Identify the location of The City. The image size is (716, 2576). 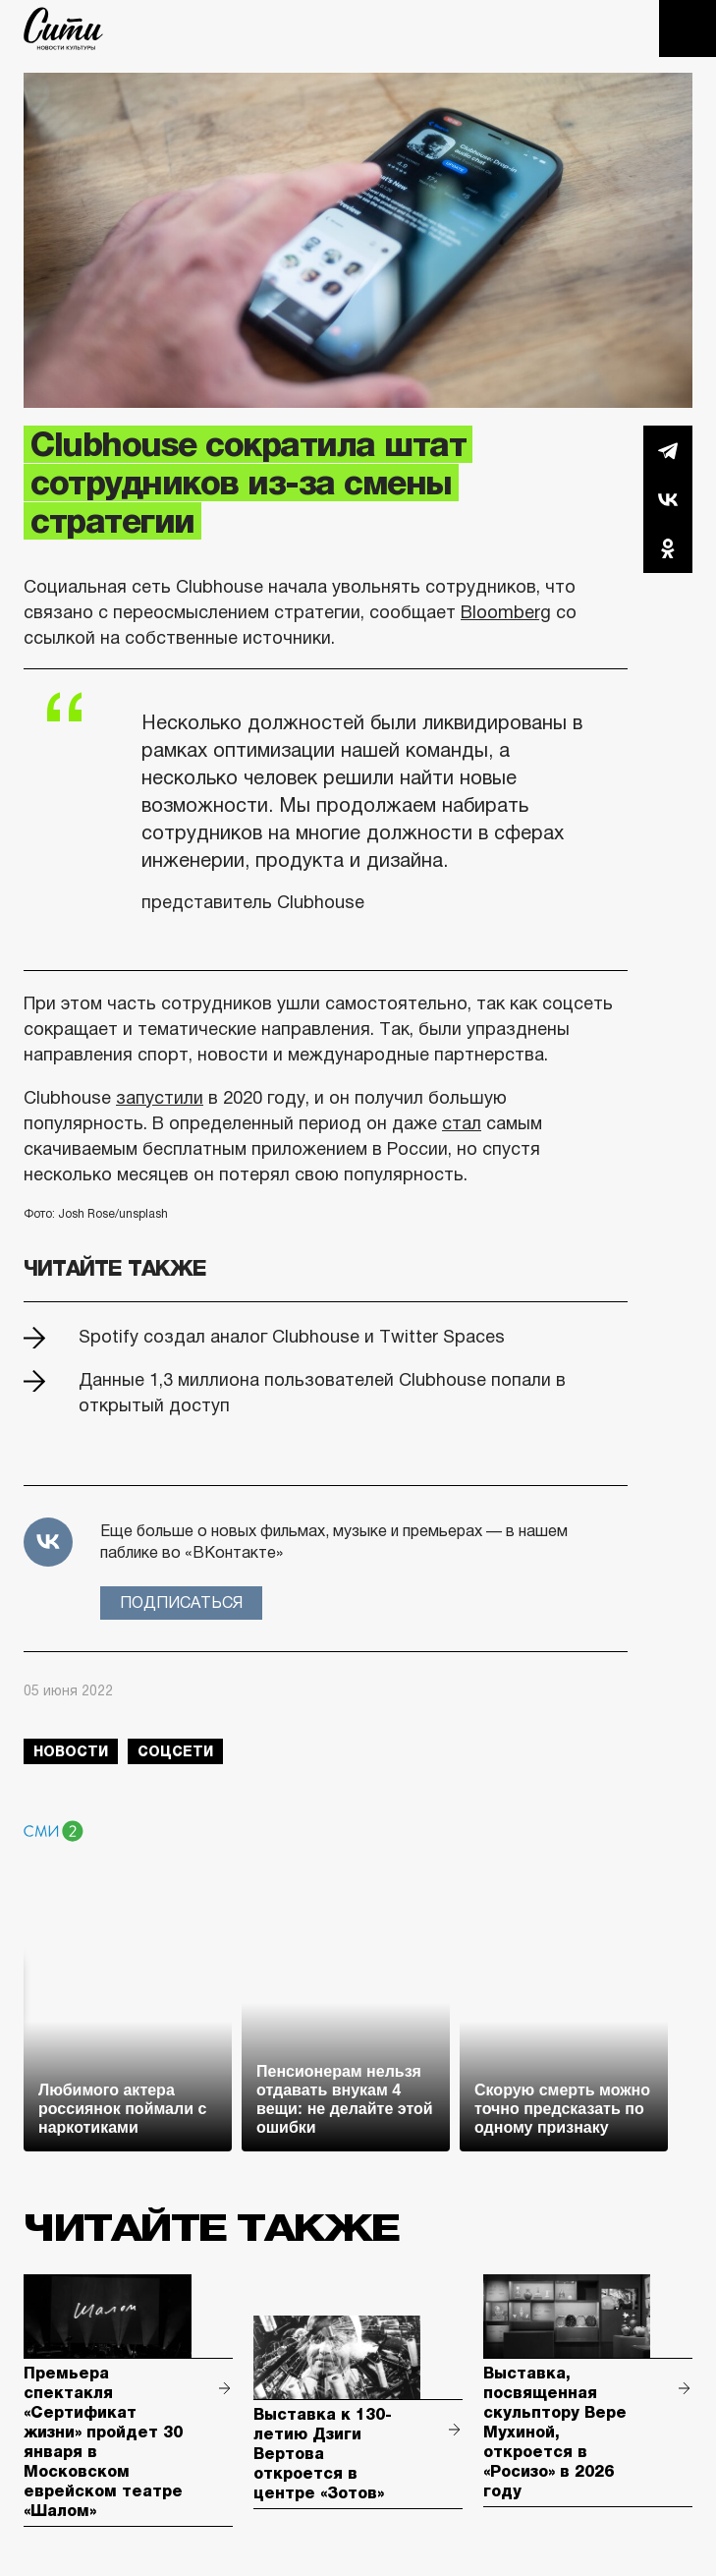
(63, 28).